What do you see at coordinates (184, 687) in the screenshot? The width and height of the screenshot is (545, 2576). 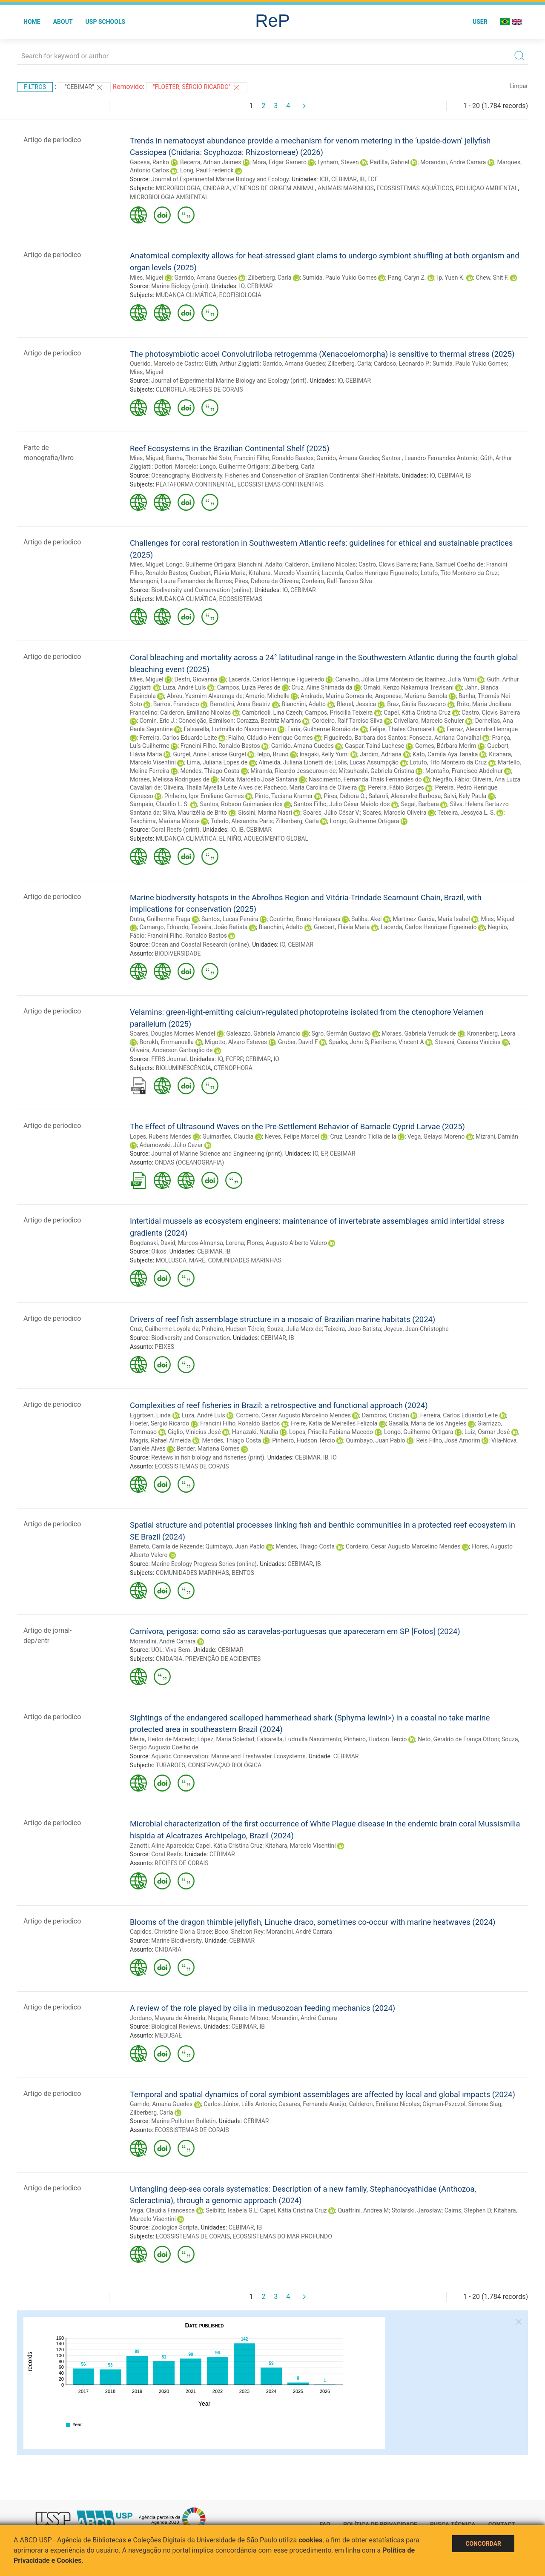 I see `Luza, André Luís` at bounding box center [184, 687].